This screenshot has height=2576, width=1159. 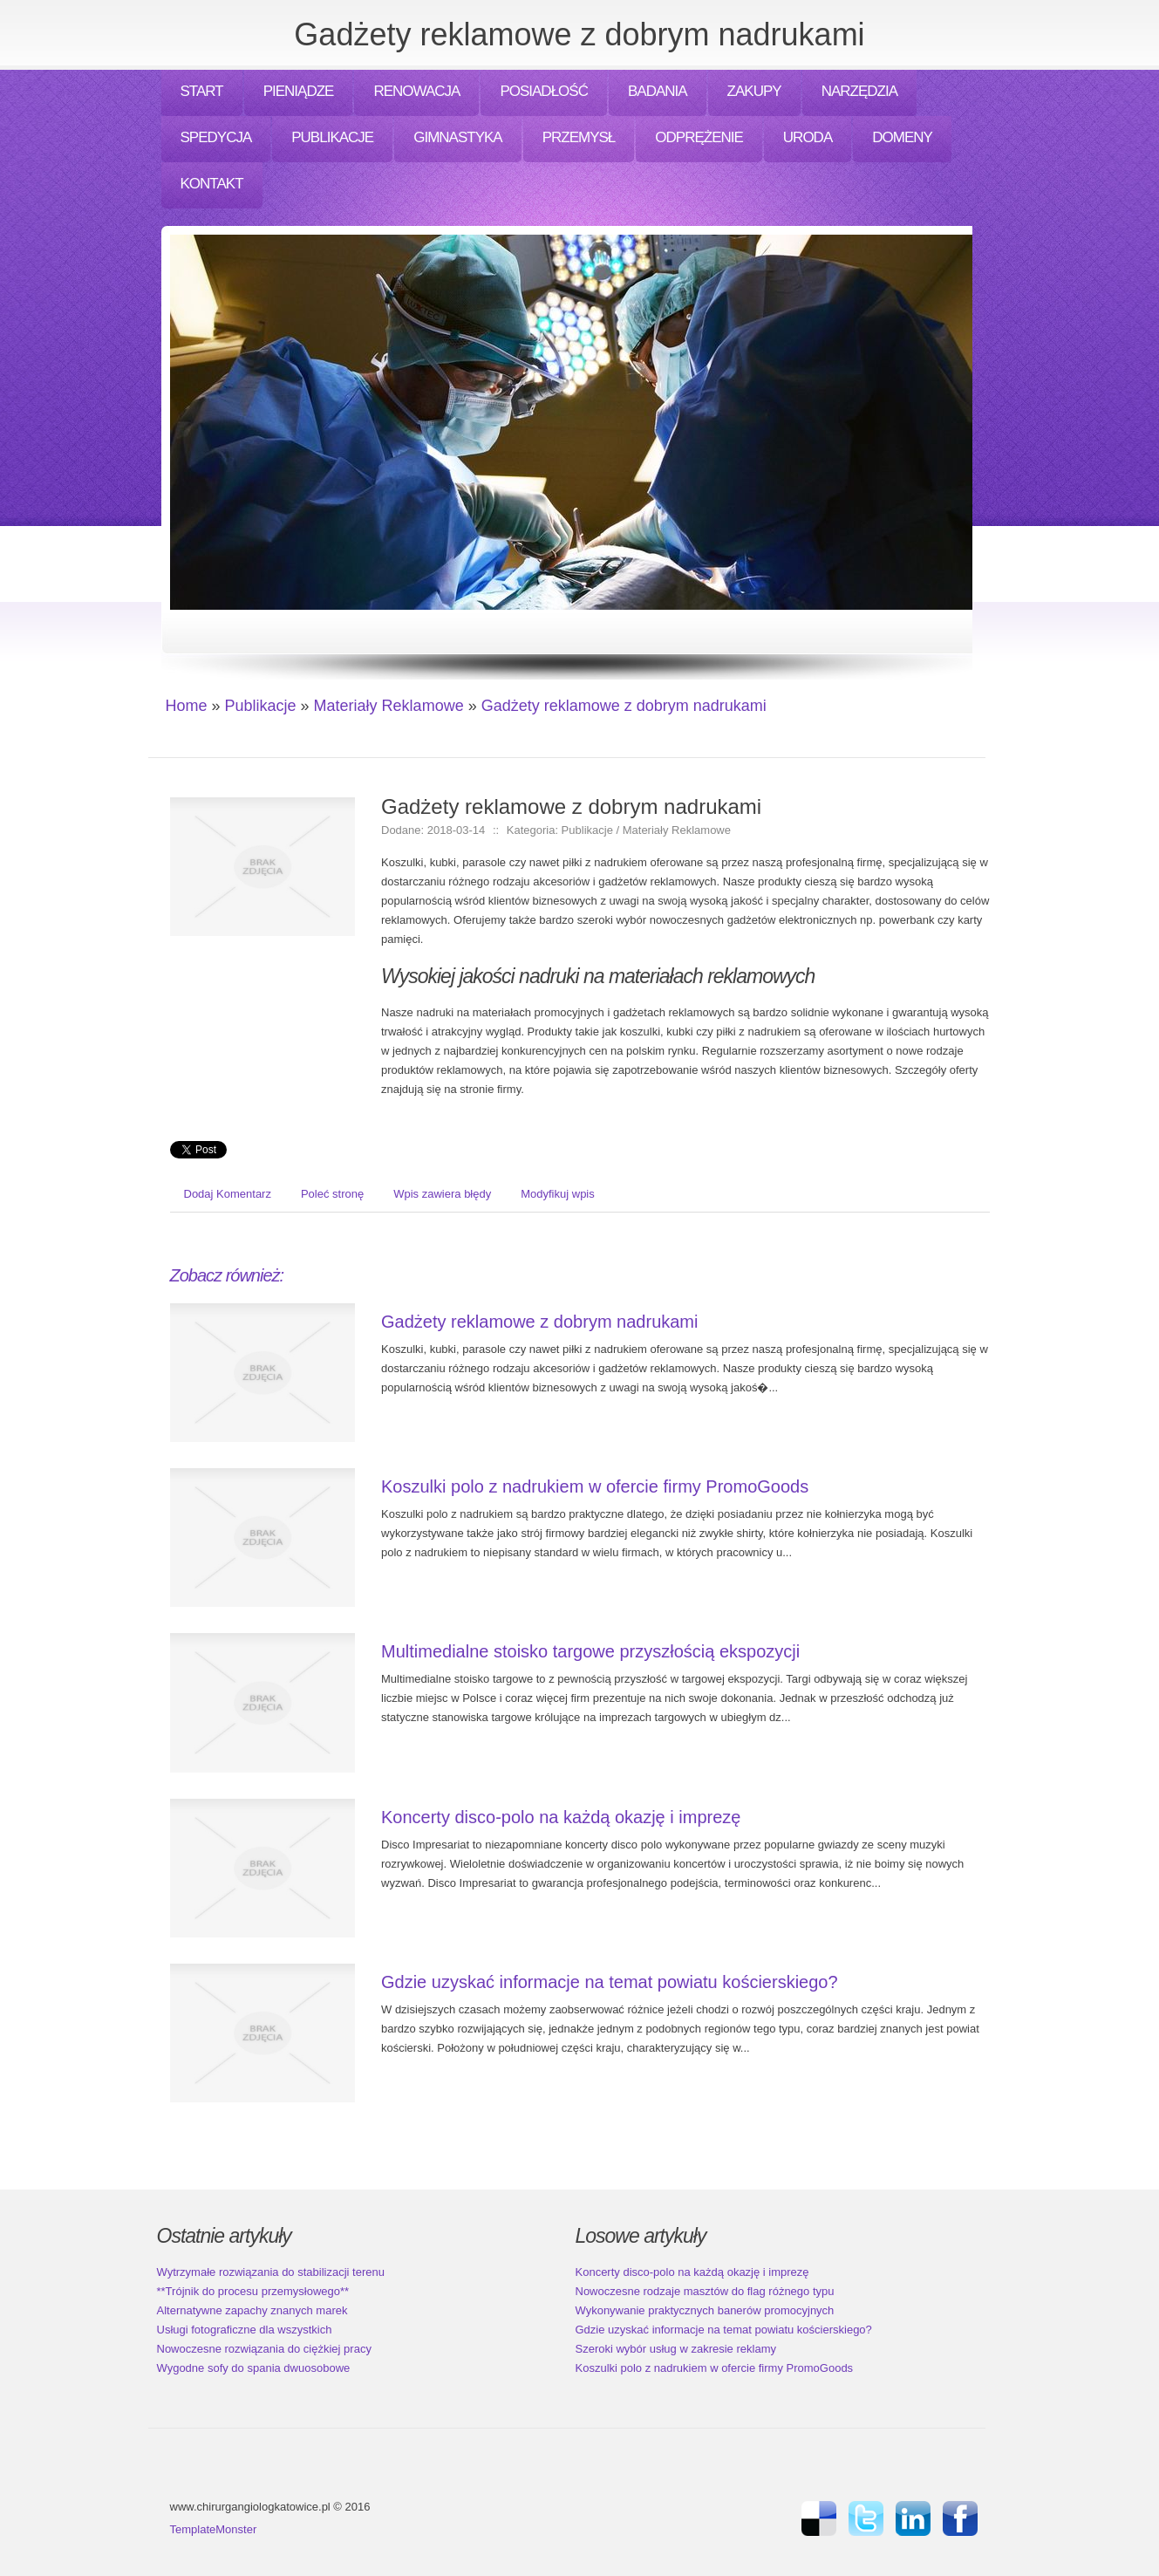 I want to click on Koszulki polo z nadrukiem w ofercie firmy PromoGoods, so click(x=594, y=1486).